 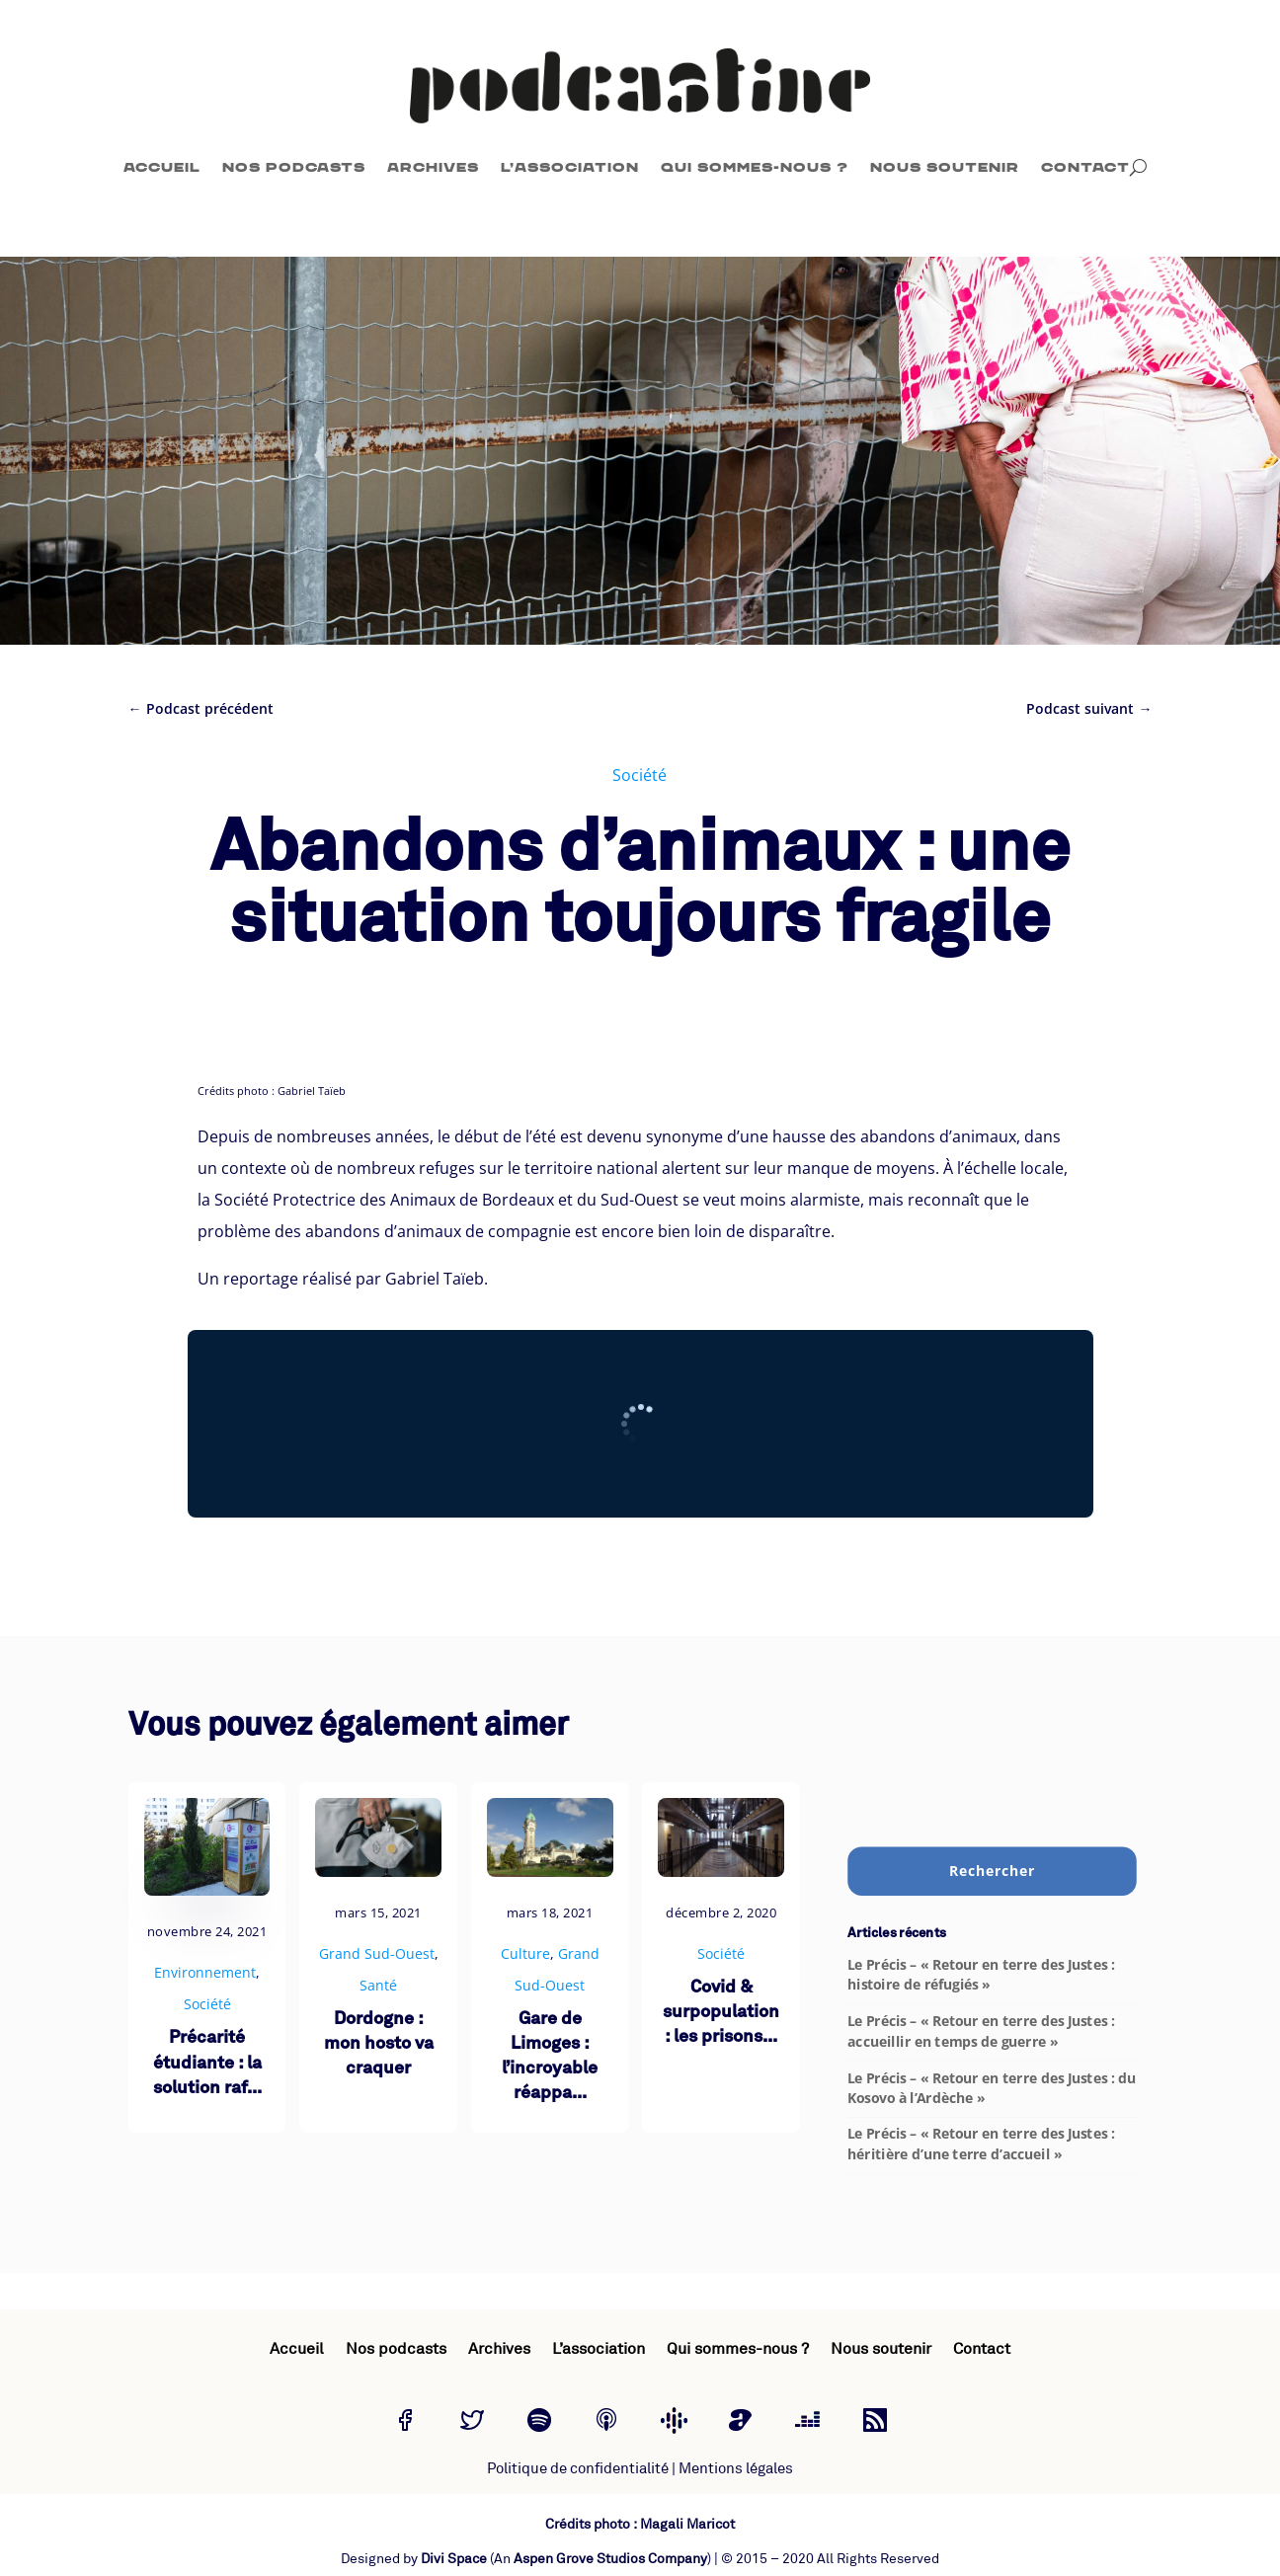 What do you see at coordinates (736, 2468) in the screenshot?
I see `Mentions légales` at bounding box center [736, 2468].